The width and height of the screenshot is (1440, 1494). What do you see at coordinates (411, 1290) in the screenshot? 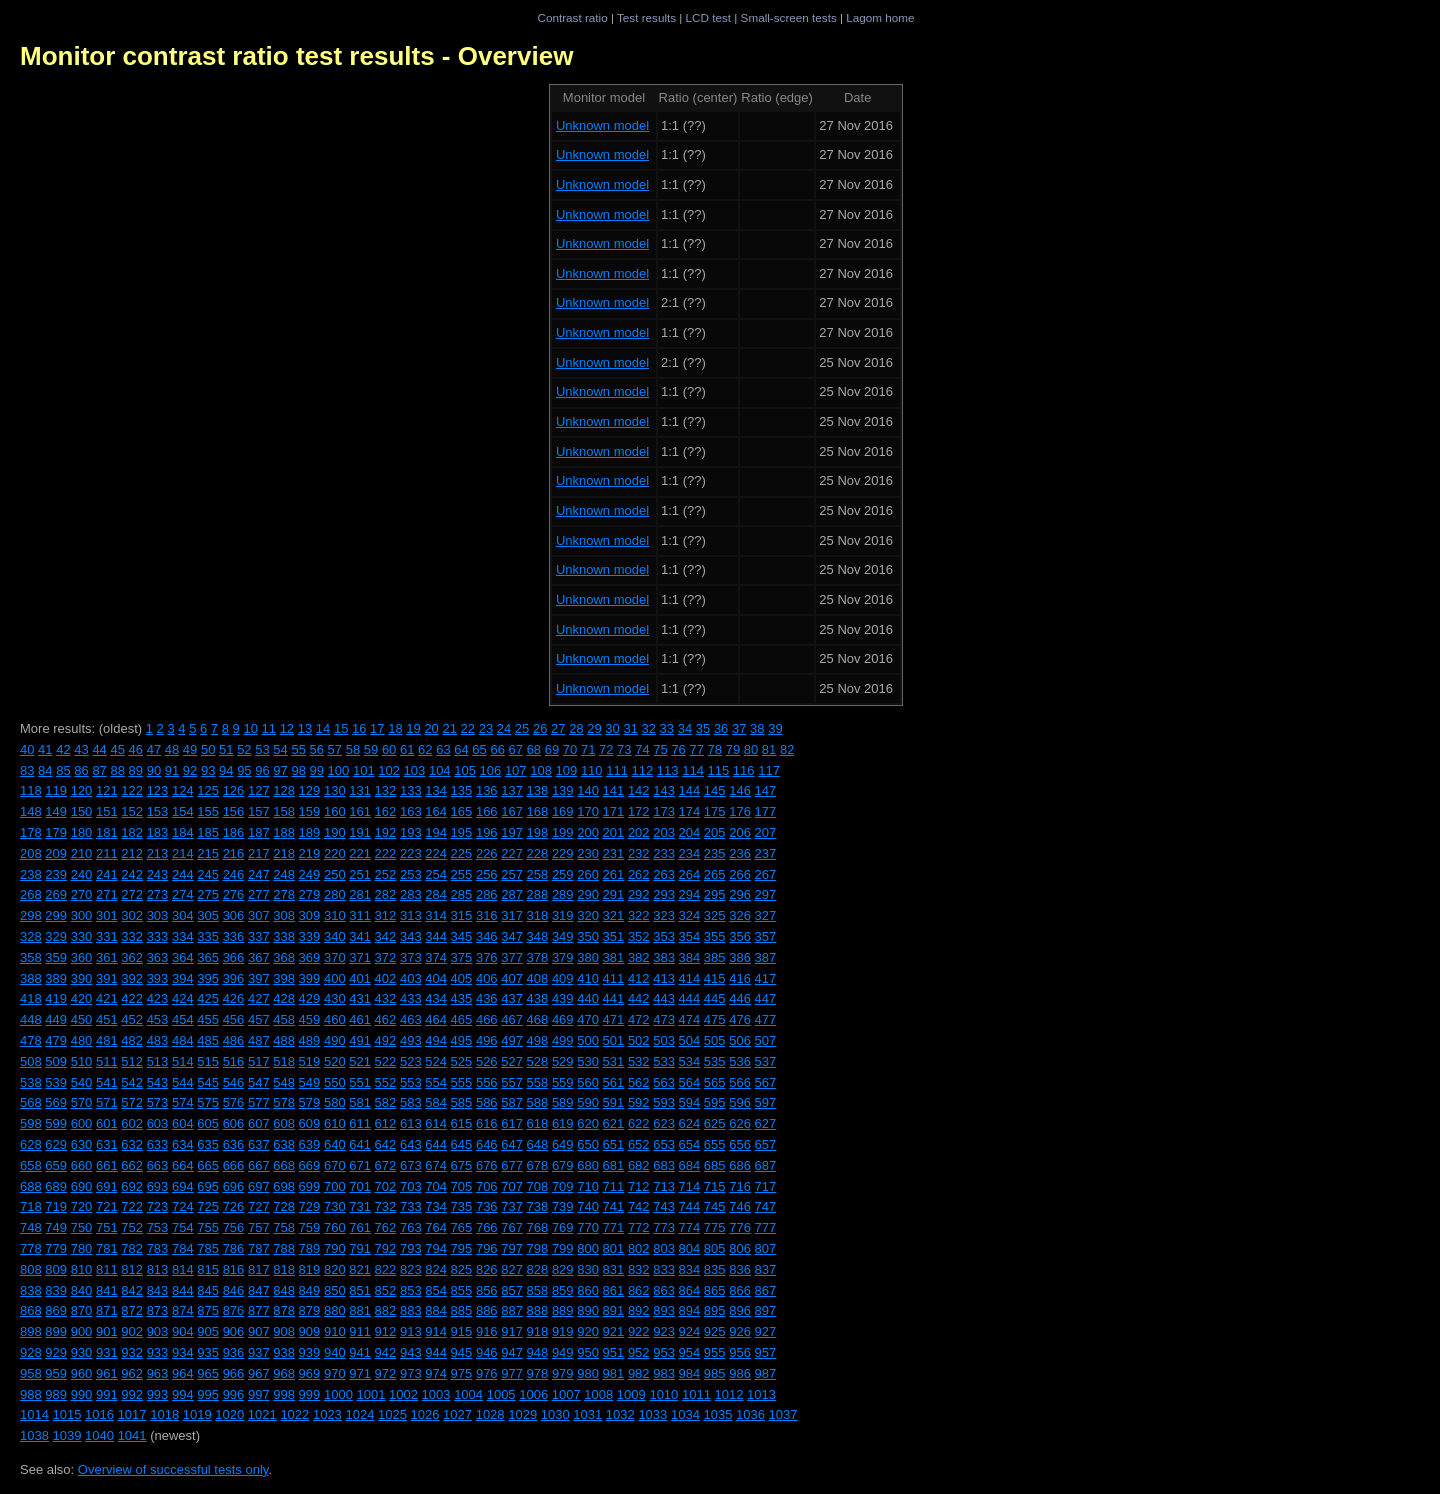
I see `853` at bounding box center [411, 1290].